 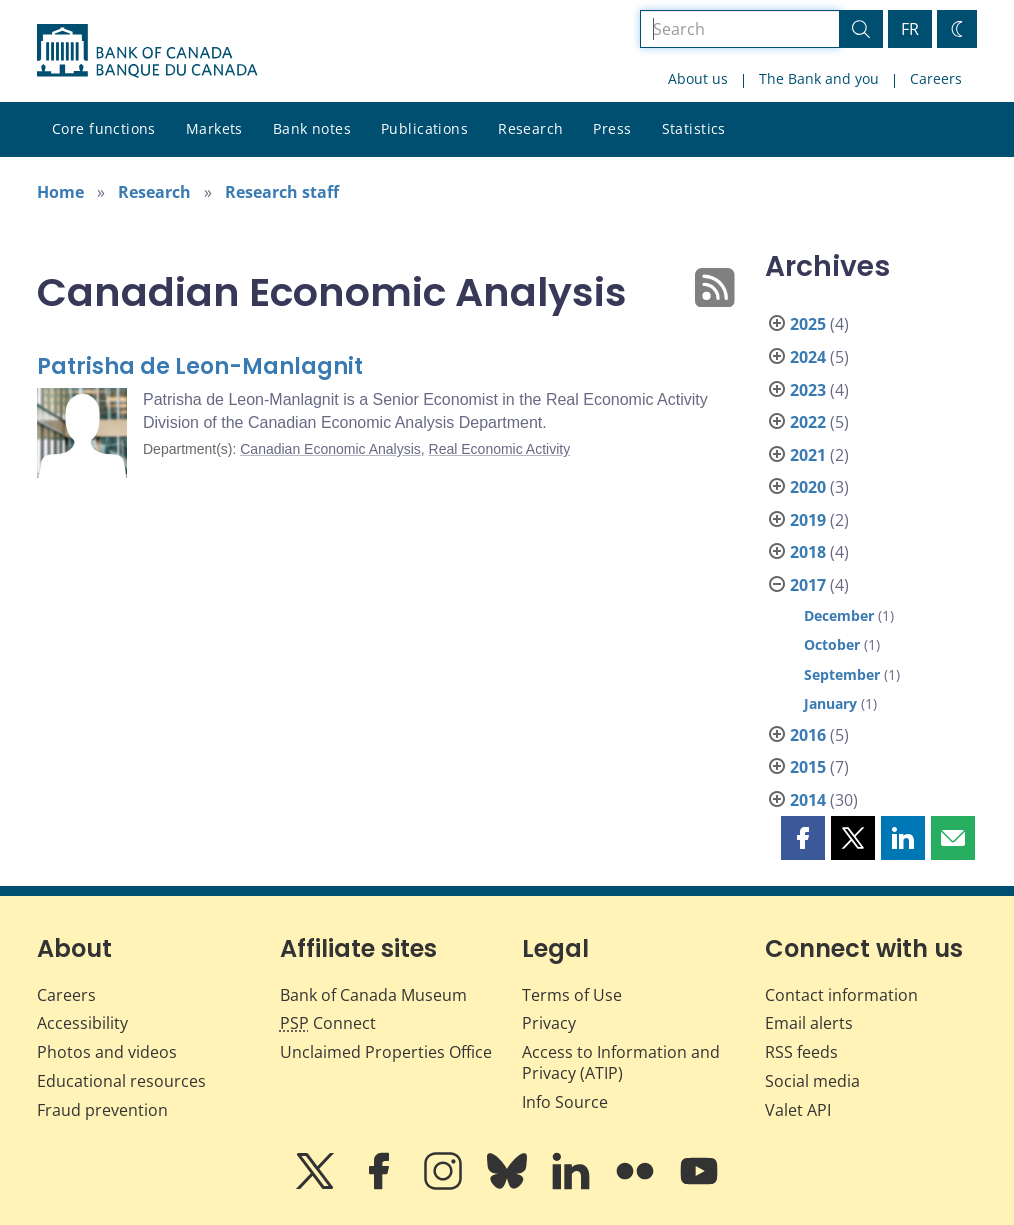 I want to click on October, so click(x=832, y=644).